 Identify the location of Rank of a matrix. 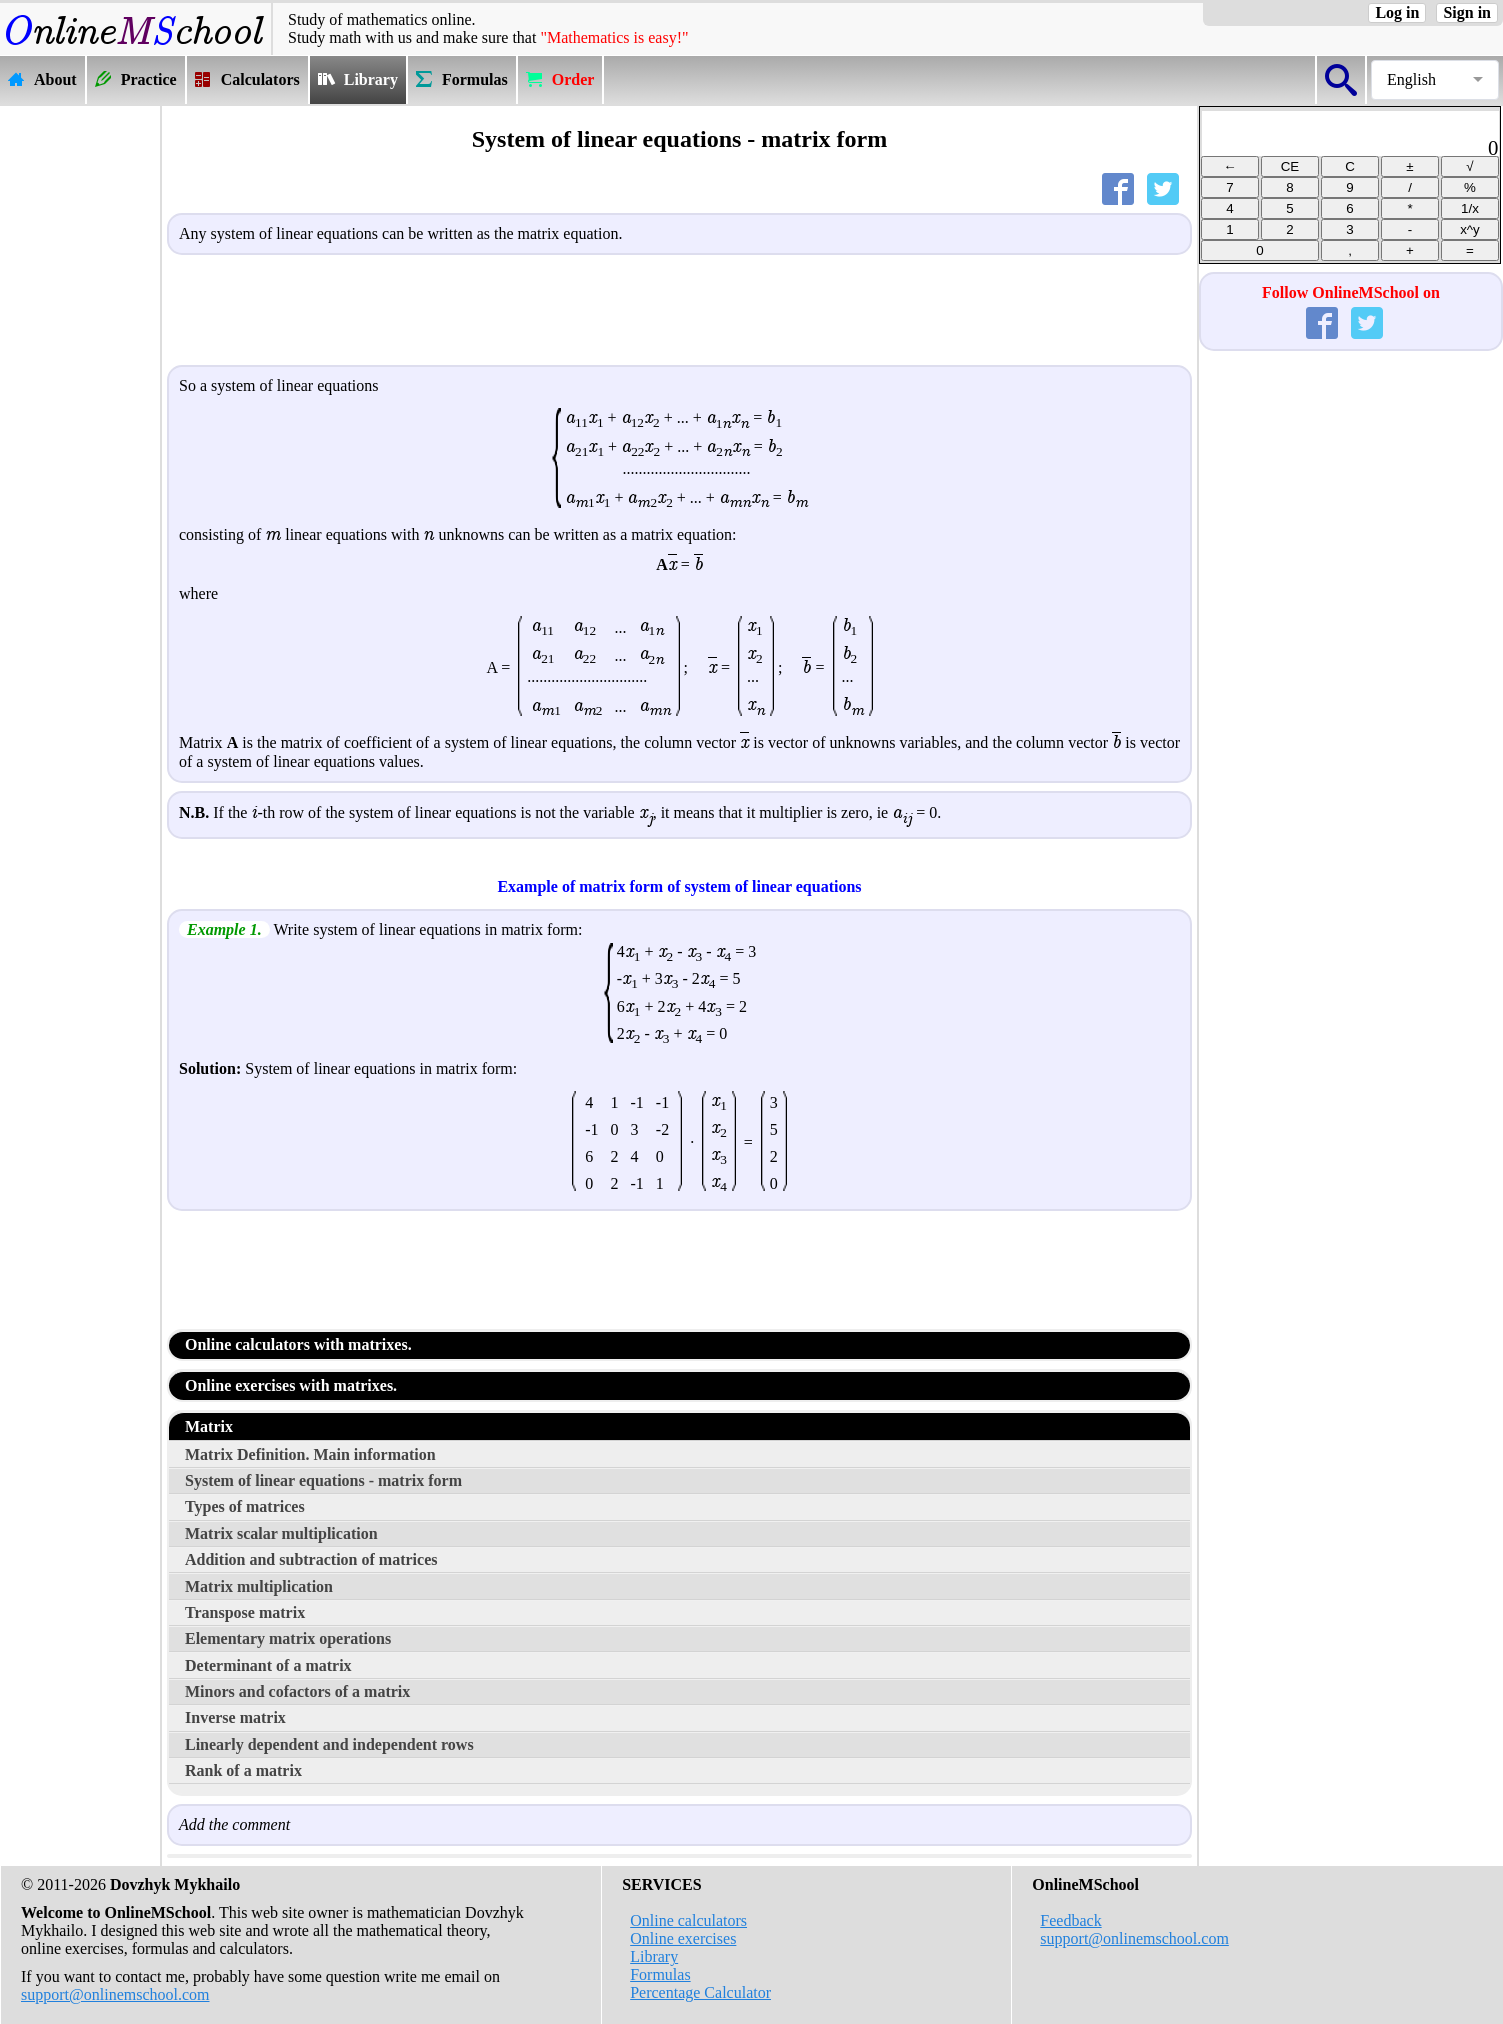
(243, 1770).